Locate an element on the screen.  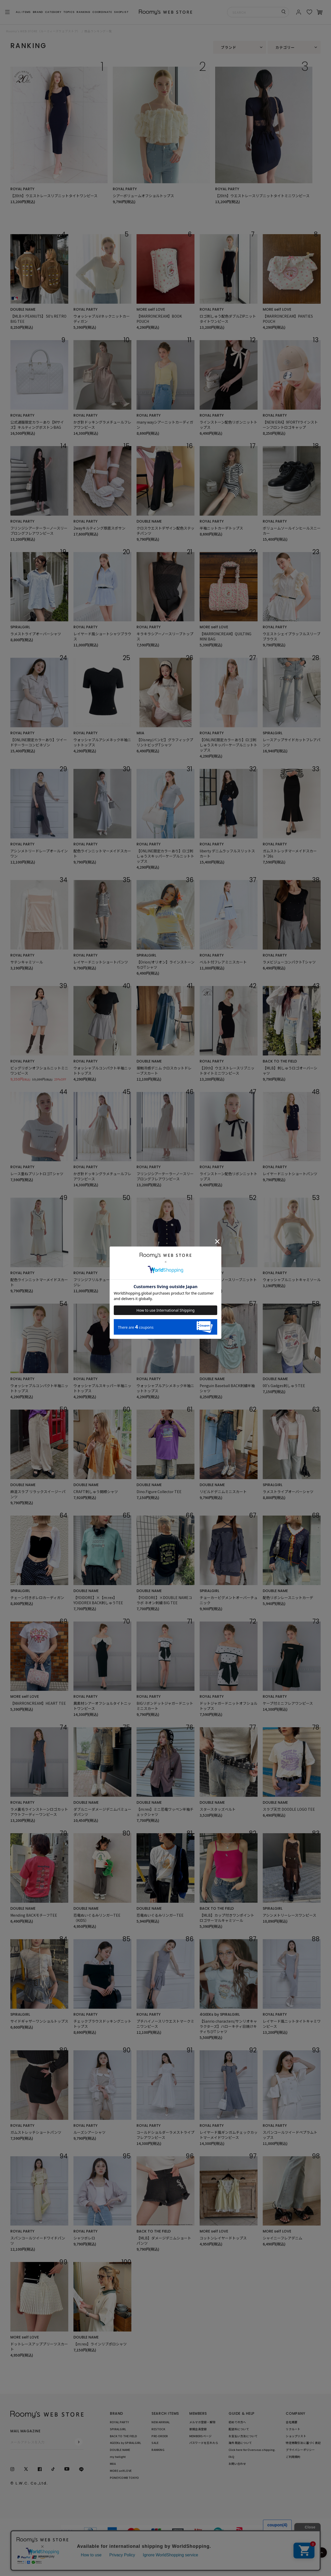
PONEYCOMB TOKYO is located at coordinates (124, 2477).